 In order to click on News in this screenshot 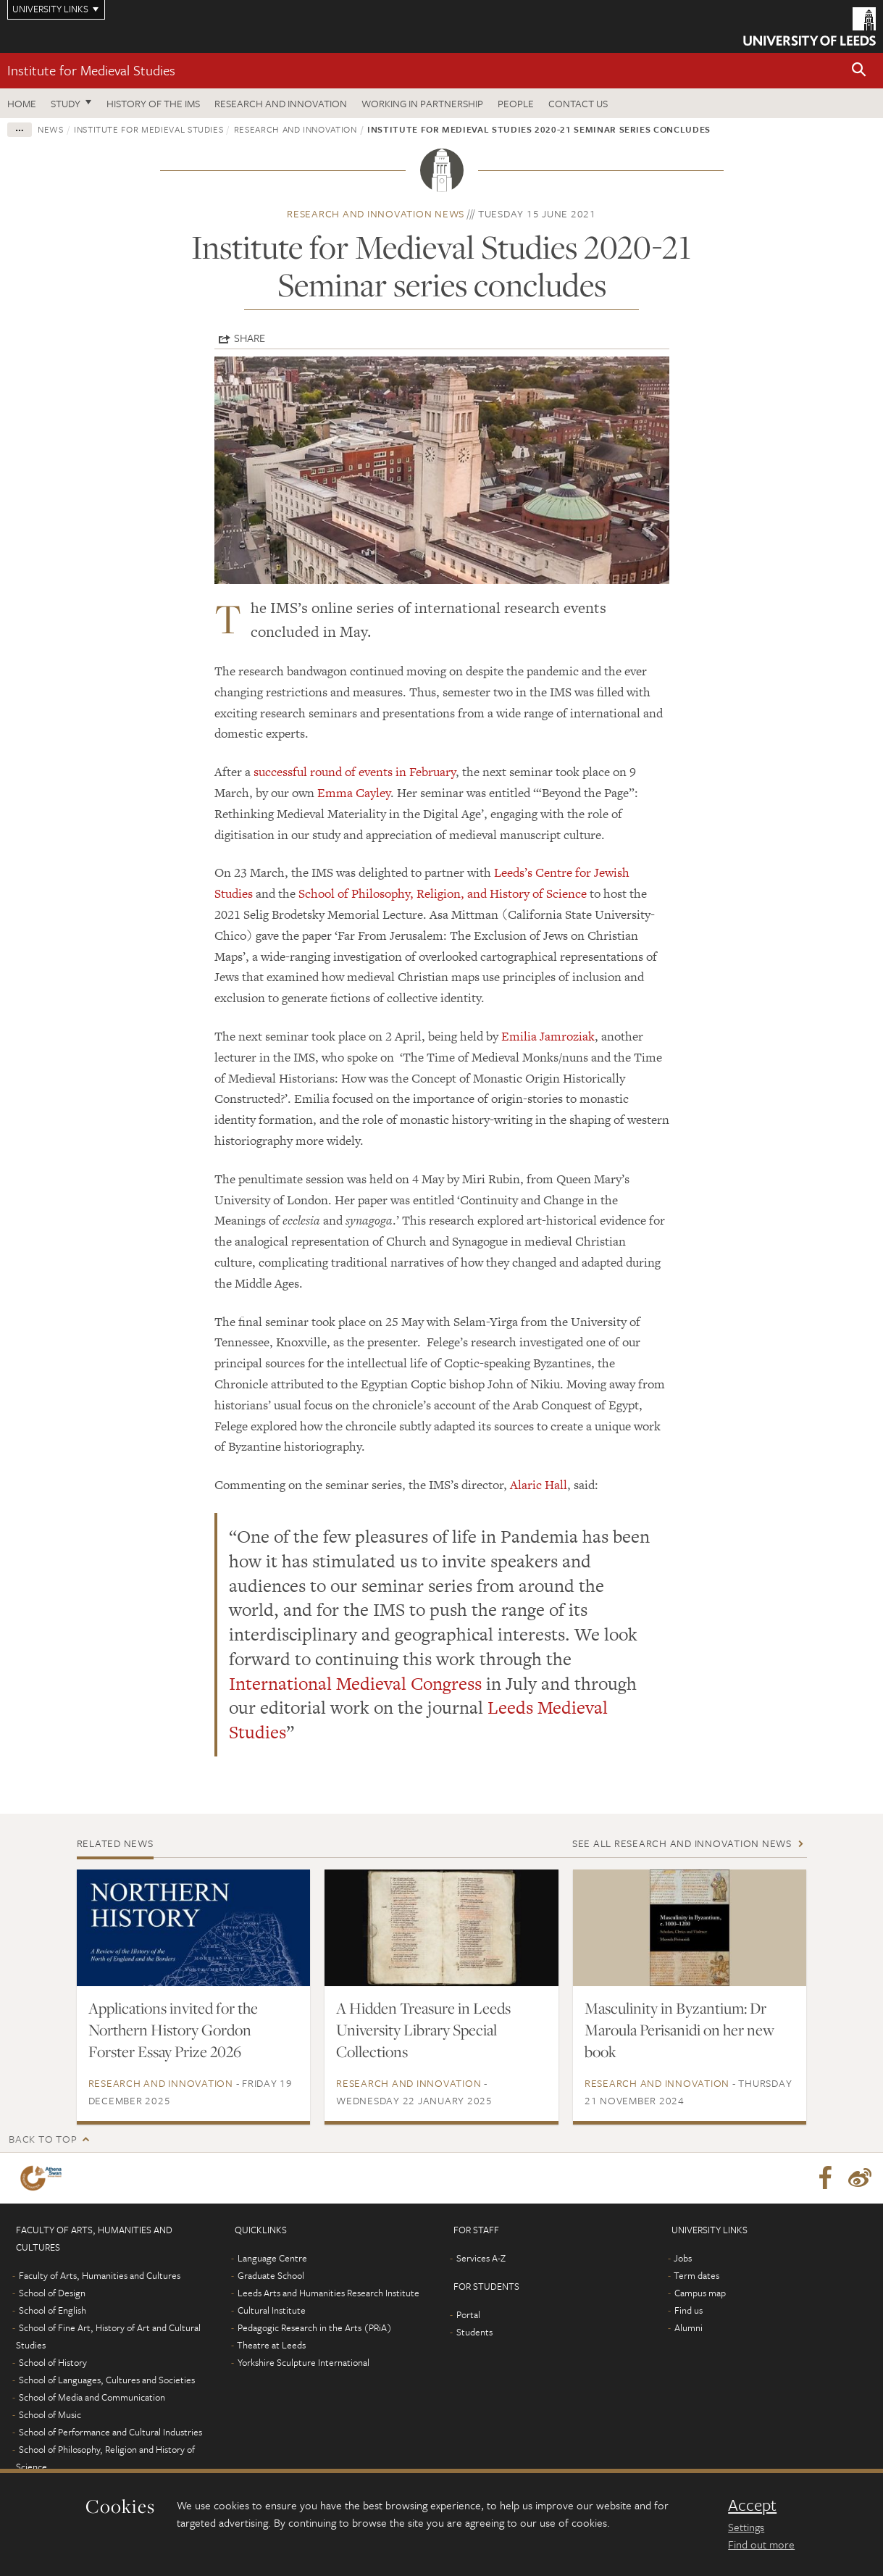, I will do `click(51, 129)`.